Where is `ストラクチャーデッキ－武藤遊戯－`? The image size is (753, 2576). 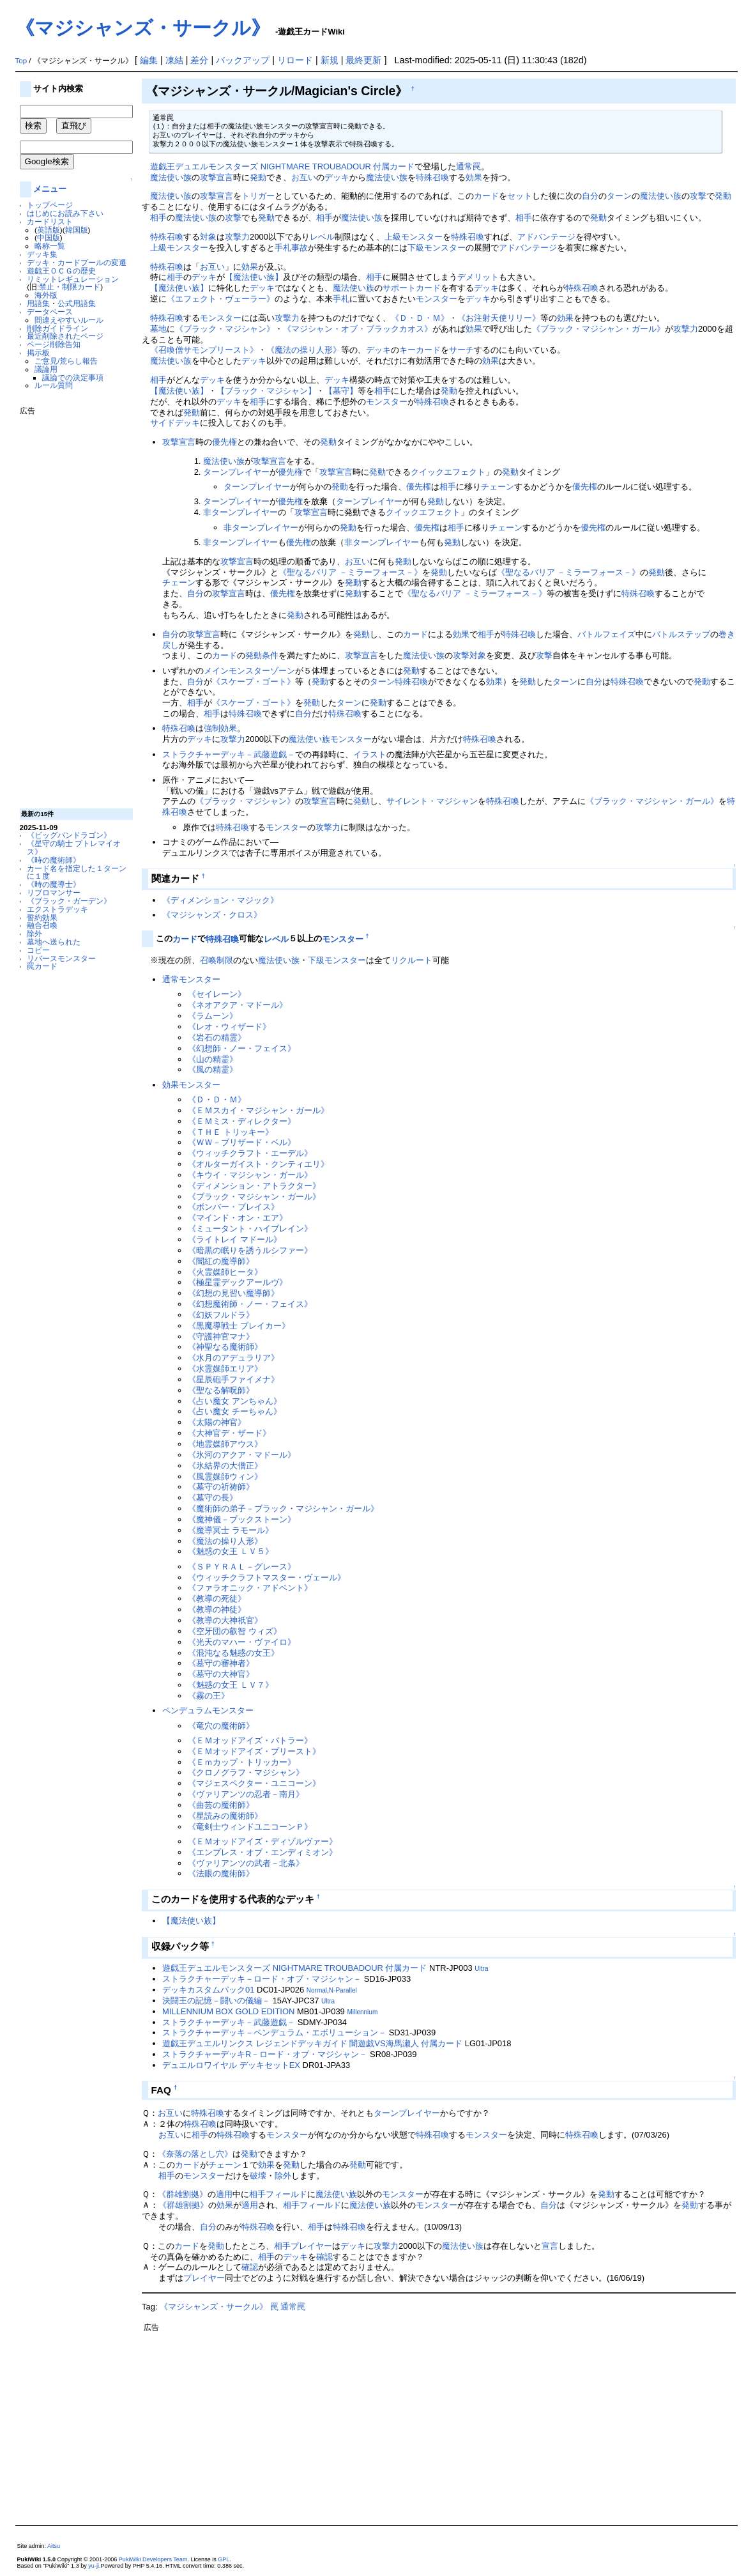 ストラクチャーデッキ－武藤遊戯－ is located at coordinates (228, 754).